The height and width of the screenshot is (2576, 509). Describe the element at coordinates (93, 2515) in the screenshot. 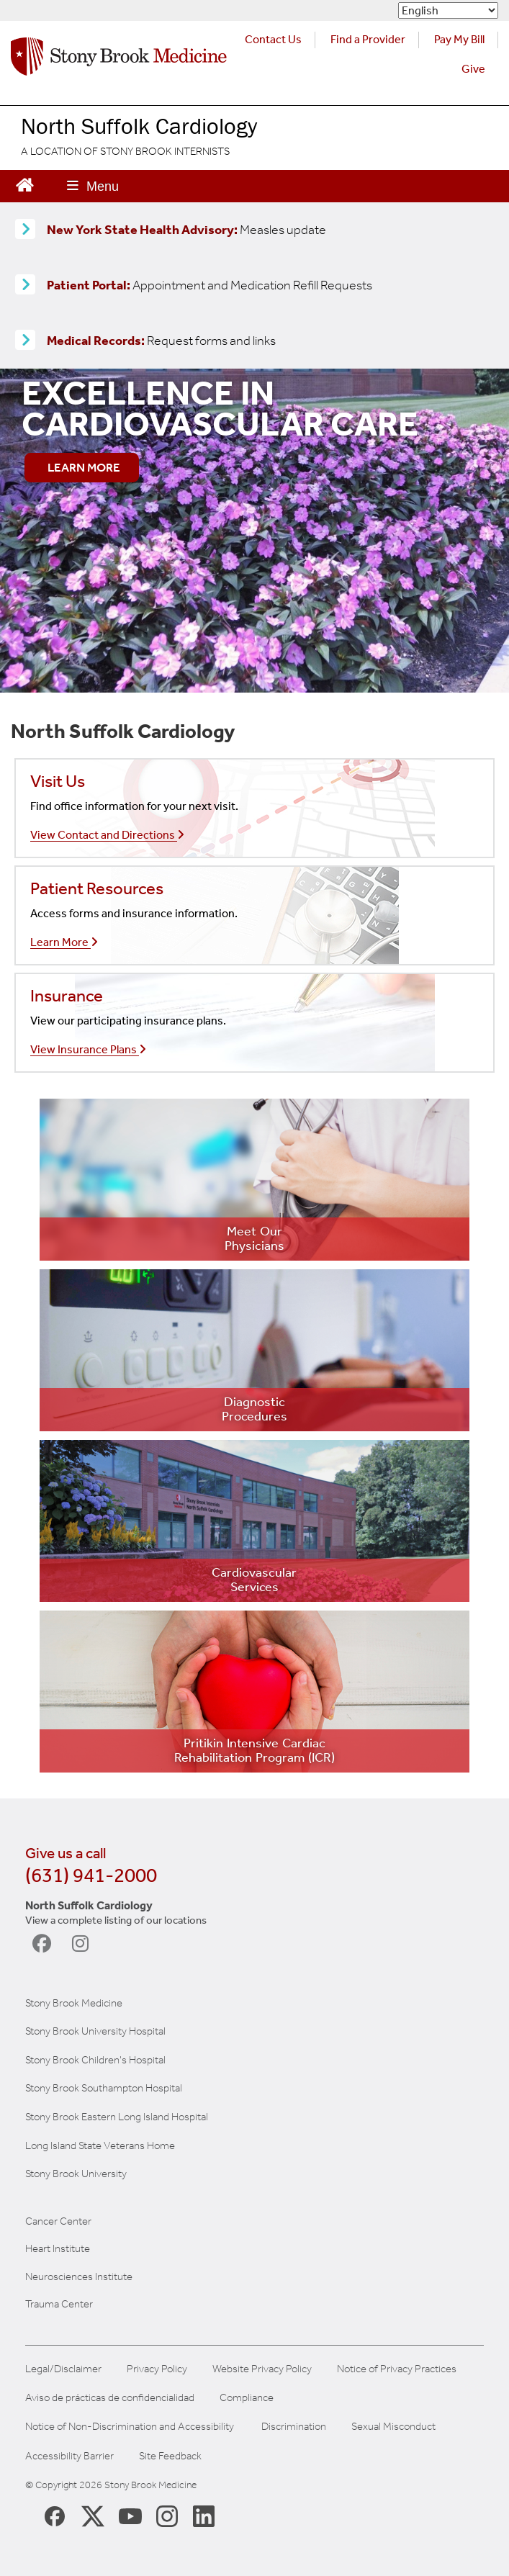

I see `[Stony Brook Medicine X Page (opens in new window)]` at that location.